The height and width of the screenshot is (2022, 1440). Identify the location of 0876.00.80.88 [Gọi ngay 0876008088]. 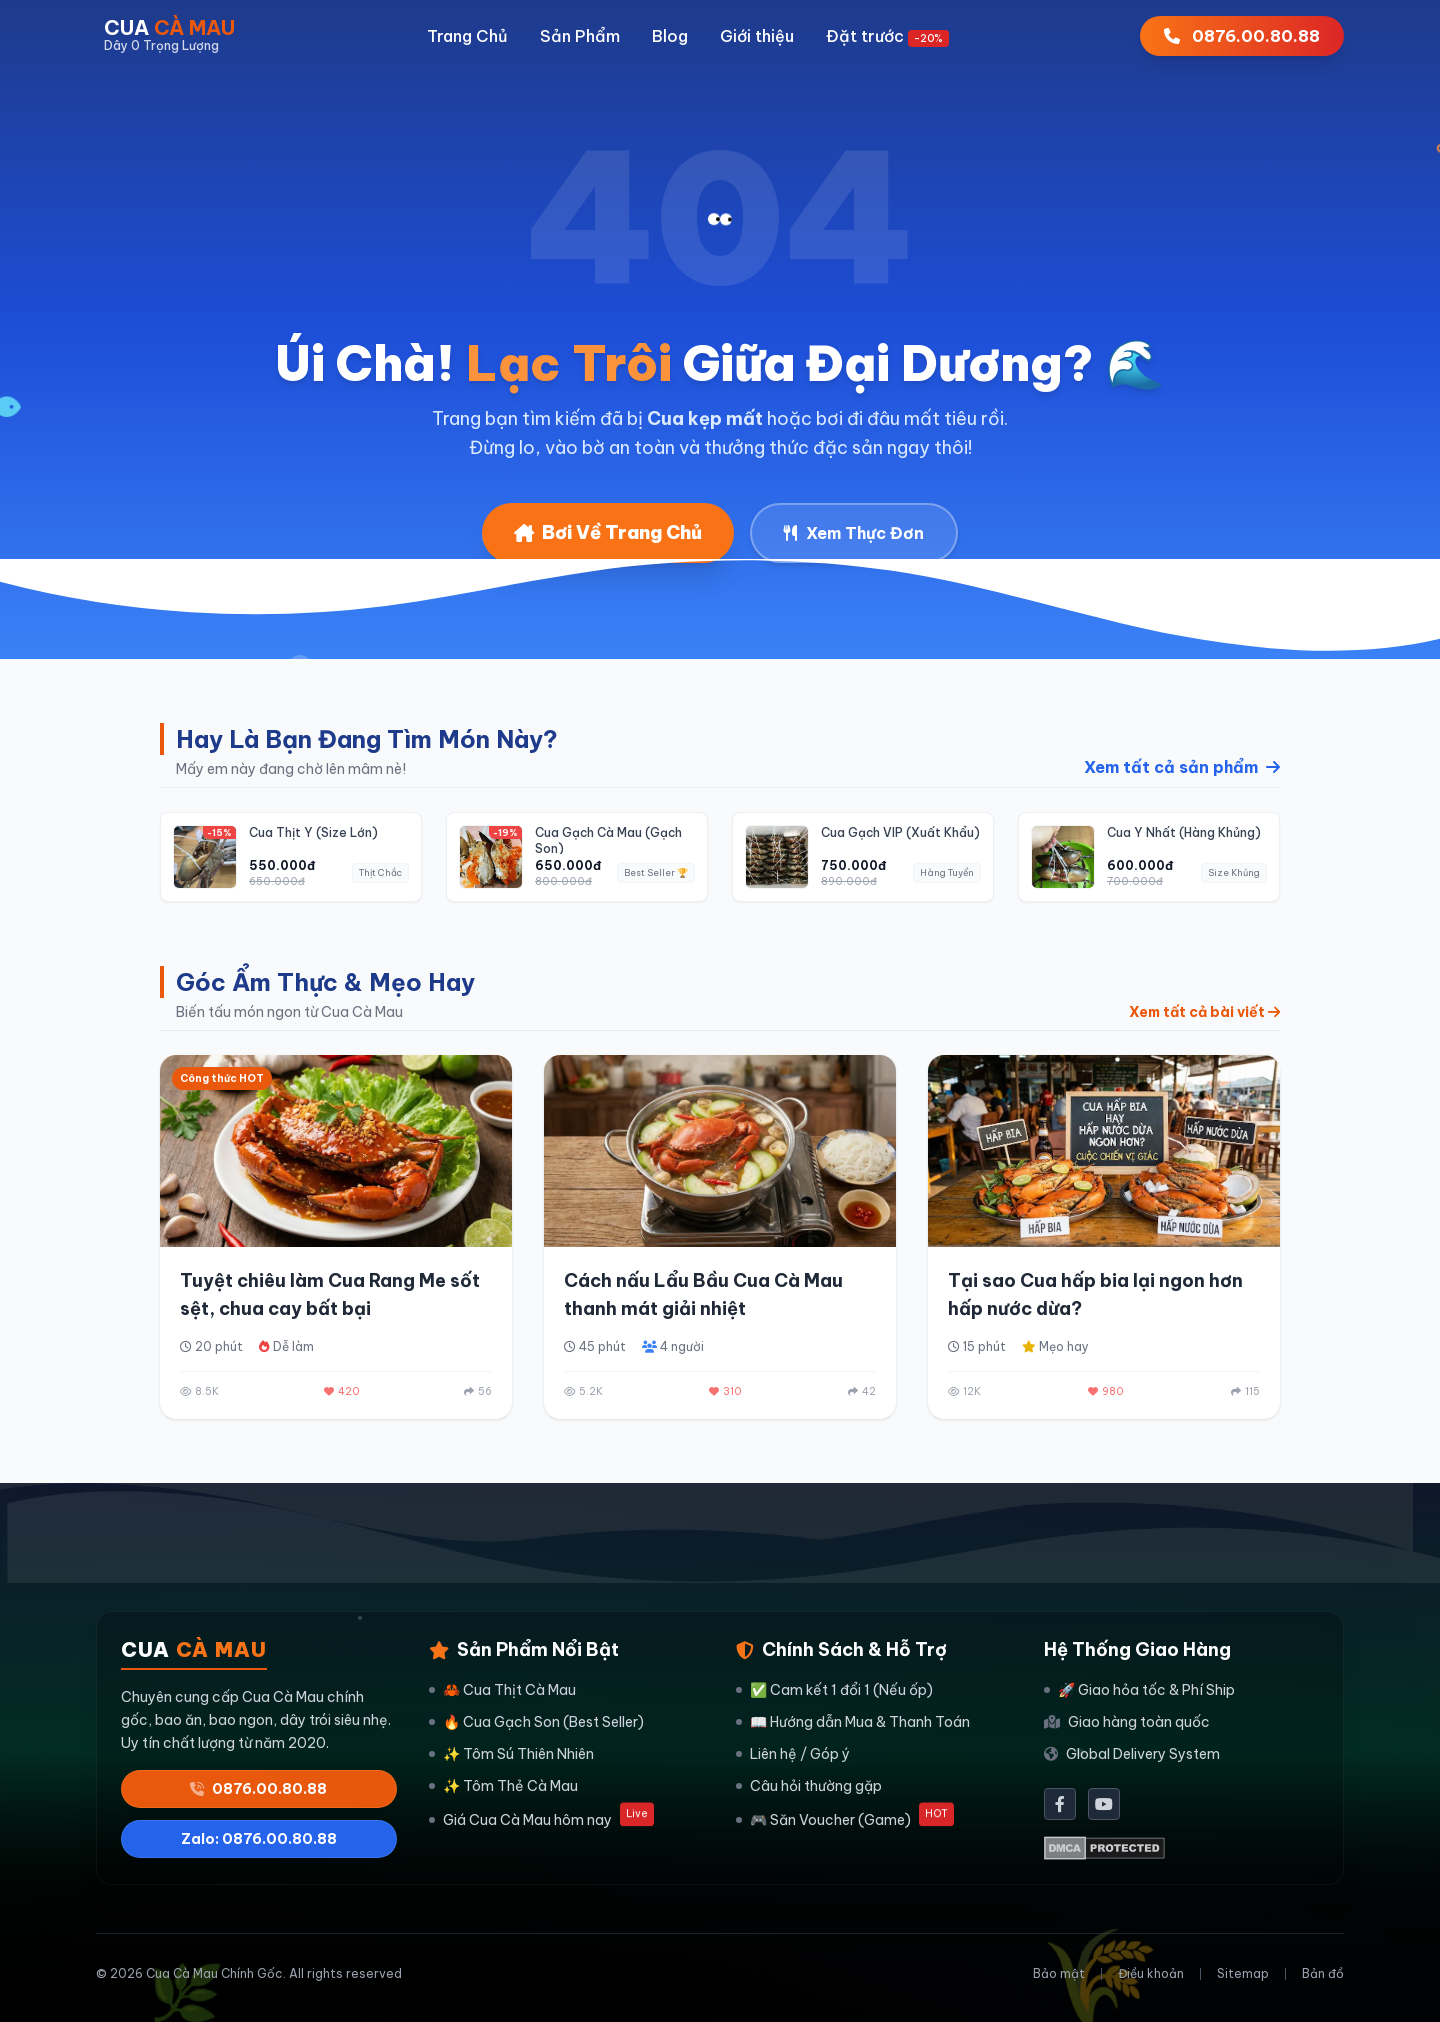
(1242, 36).